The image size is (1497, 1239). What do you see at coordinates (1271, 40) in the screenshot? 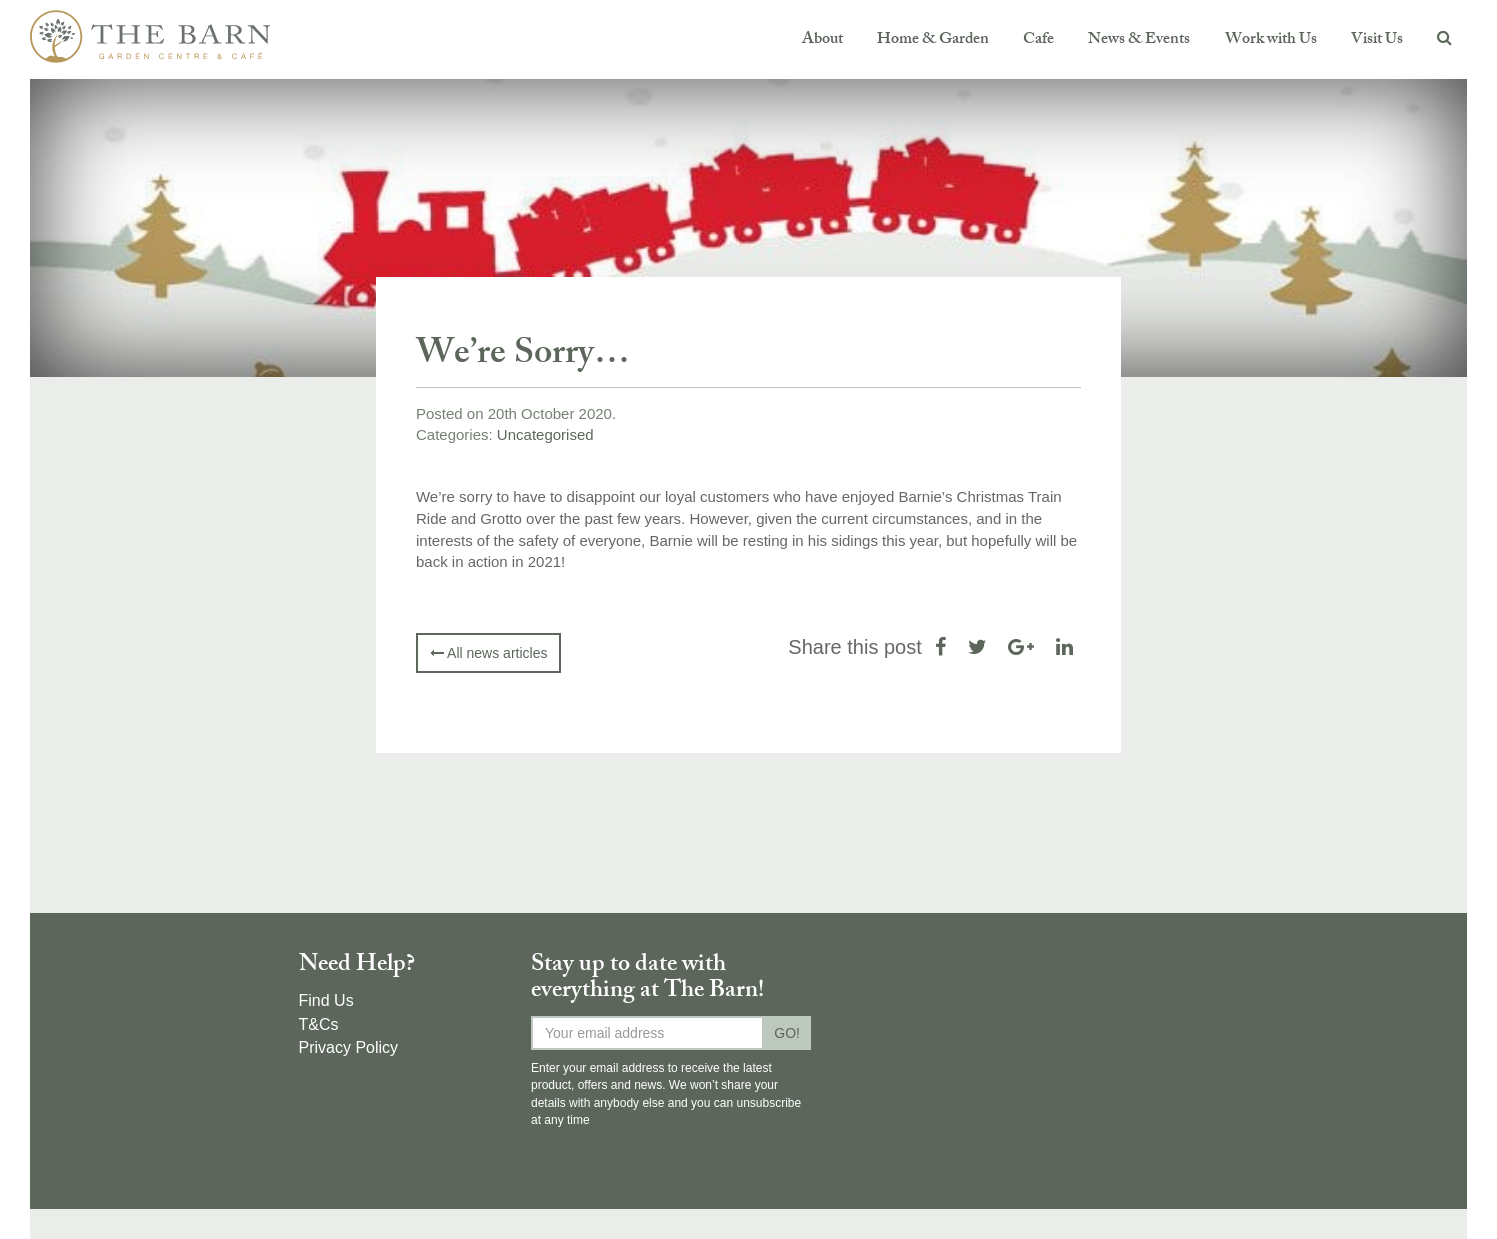
I see `Work with Us` at bounding box center [1271, 40].